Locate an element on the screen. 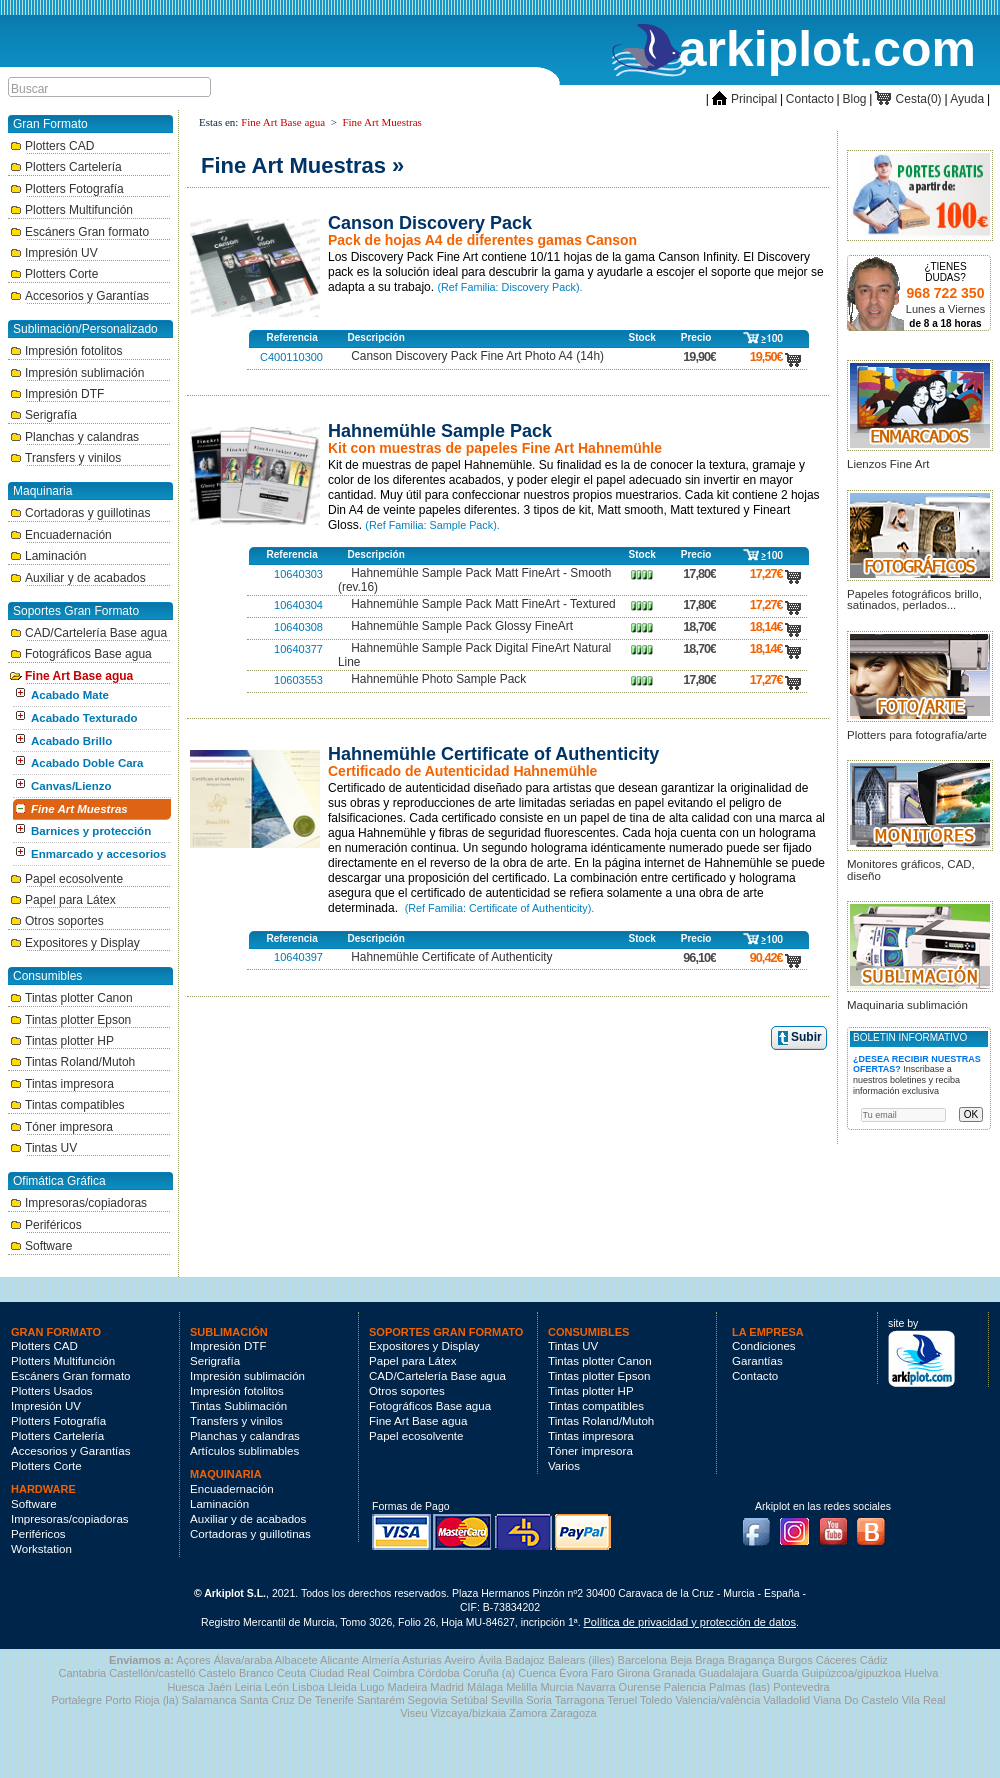 This screenshot has height=1778, width=1000. Papel ecosolvente is located at coordinates (66, 879).